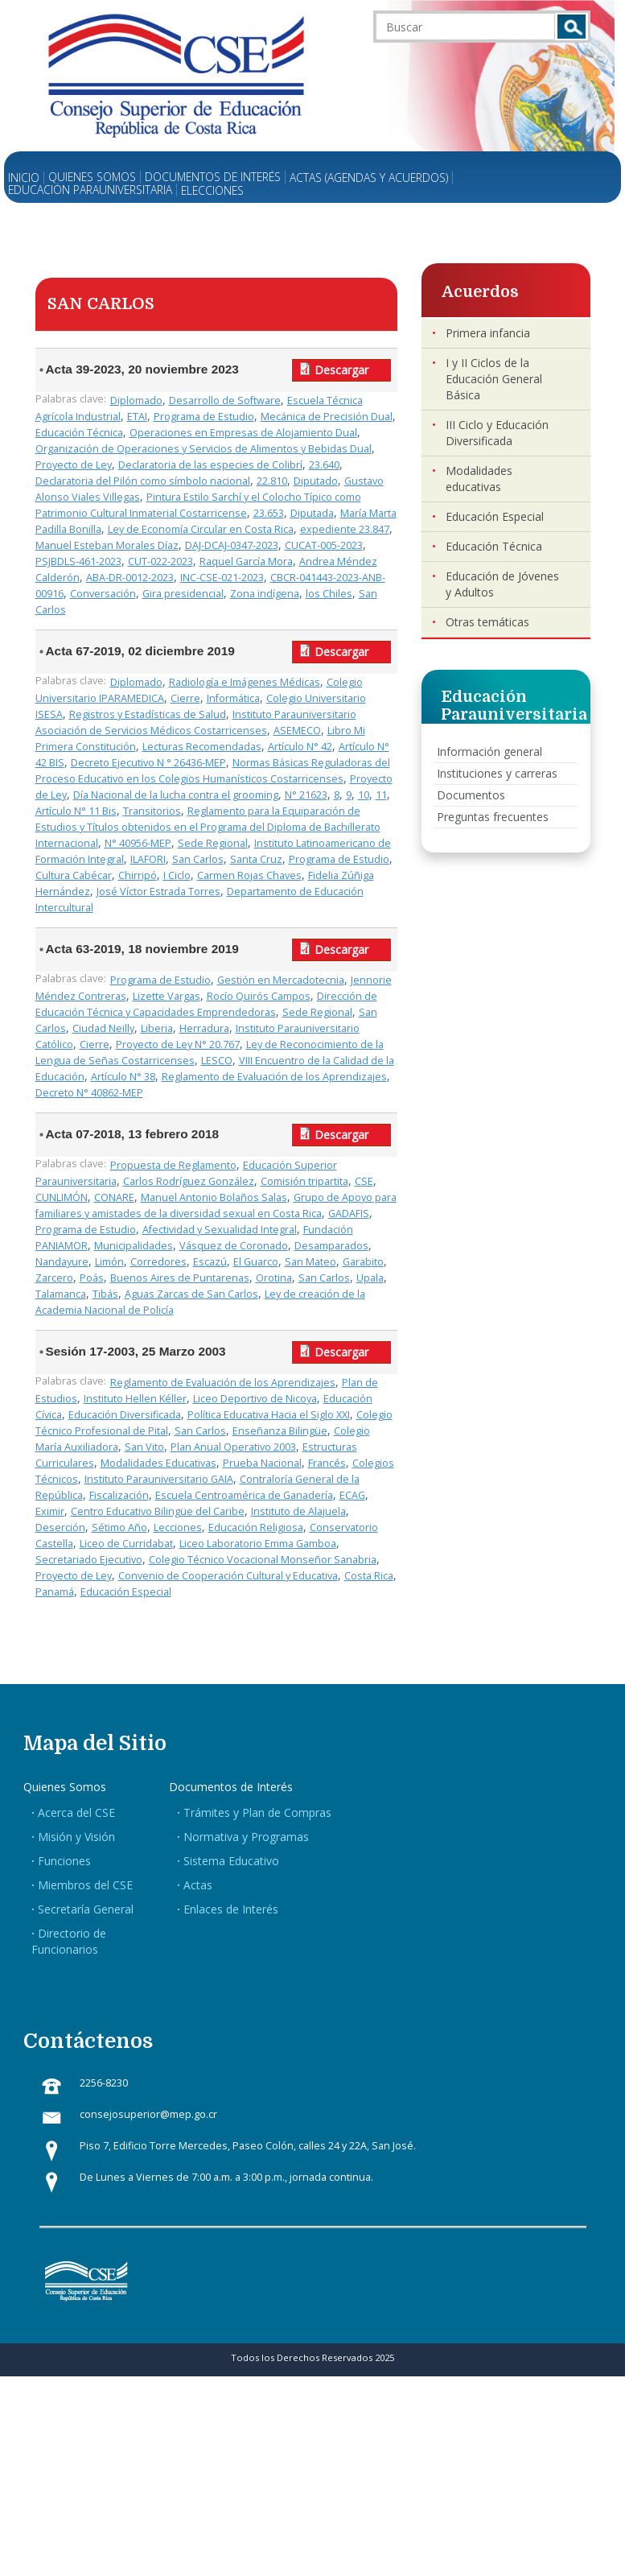 This screenshot has width=625, height=2576. Describe the element at coordinates (86, 1909) in the screenshot. I see `Secretaría General` at that location.